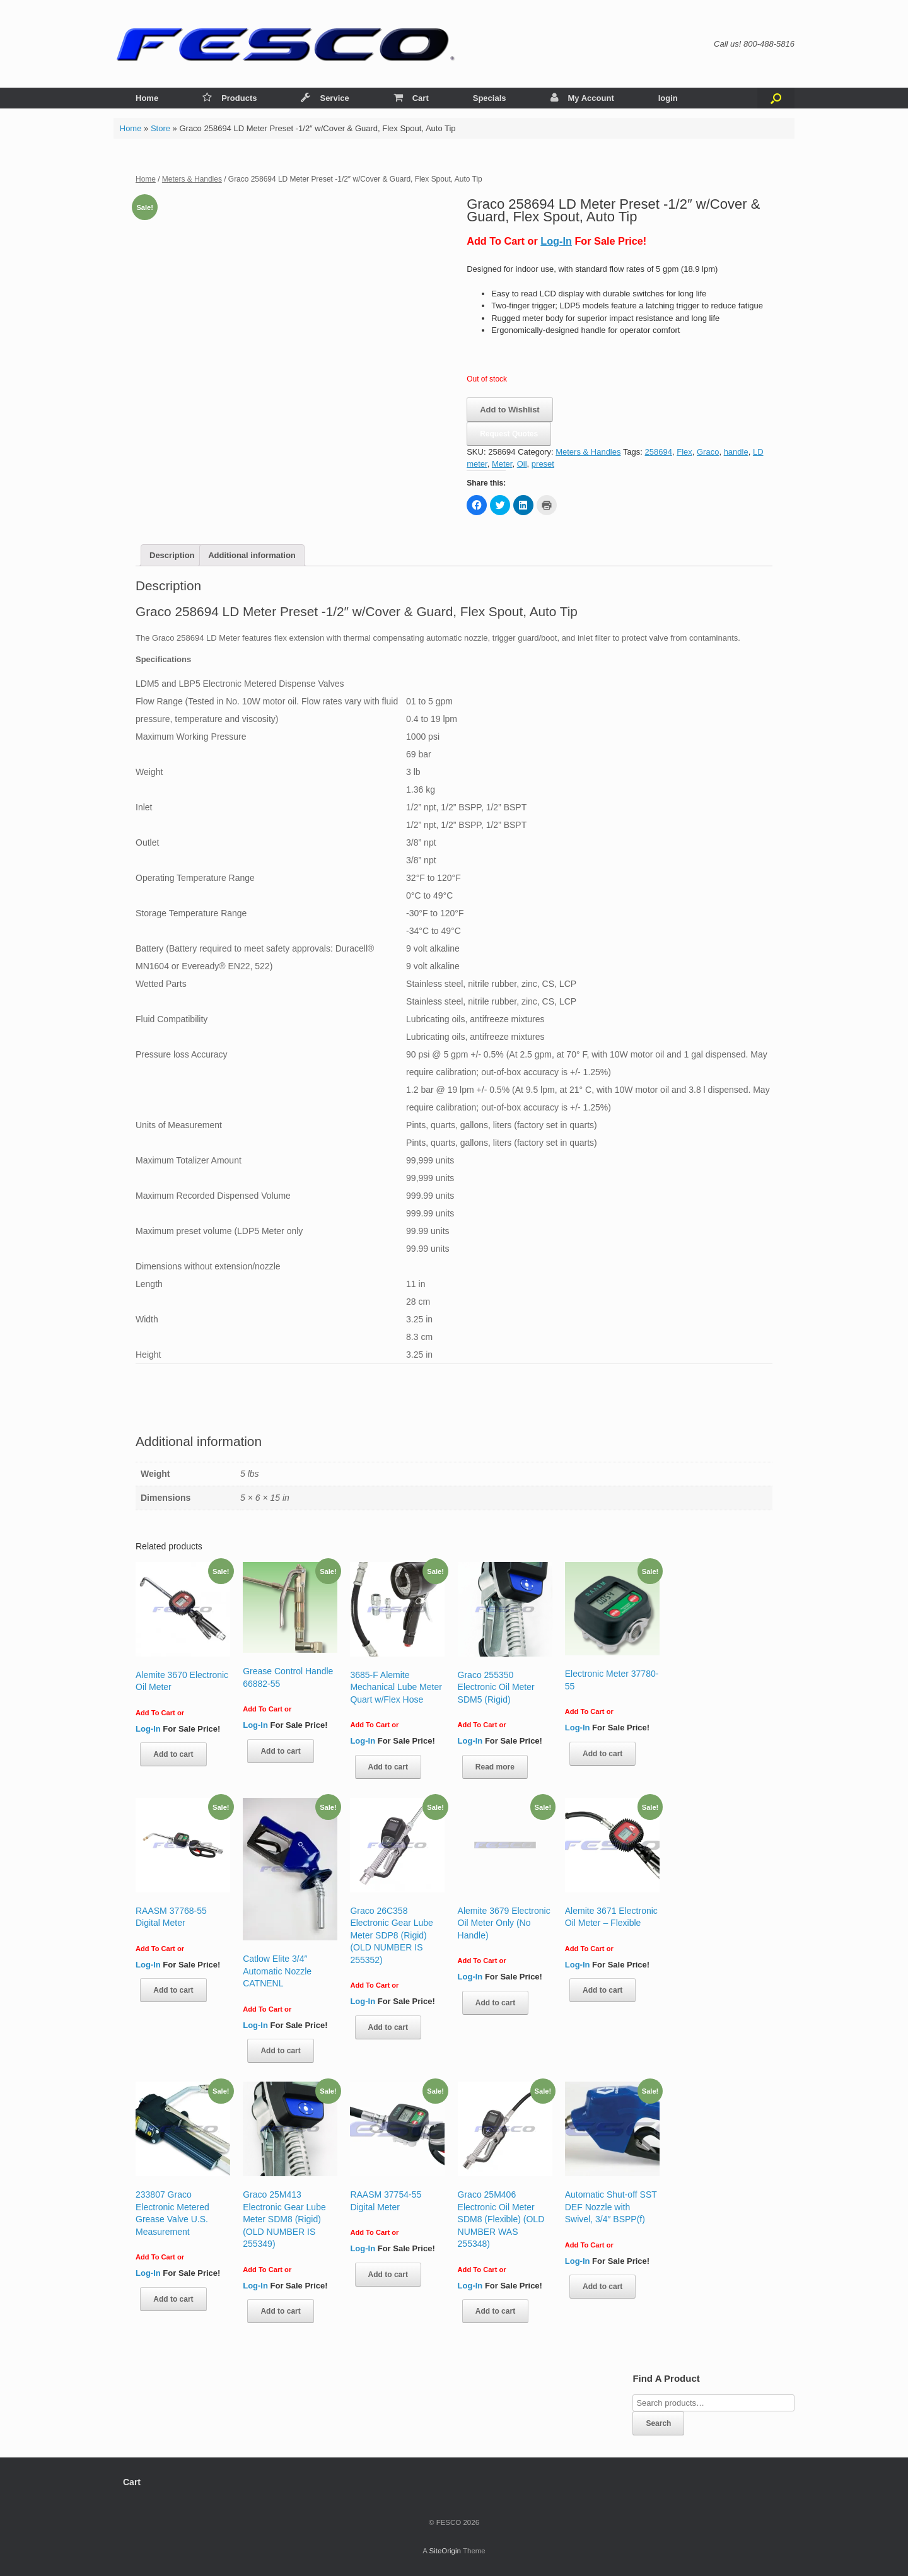 This screenshot has width=908, height=2576. Describe the element at coordinates (522, 464) in the screenshot. I see `Oil` at that location.